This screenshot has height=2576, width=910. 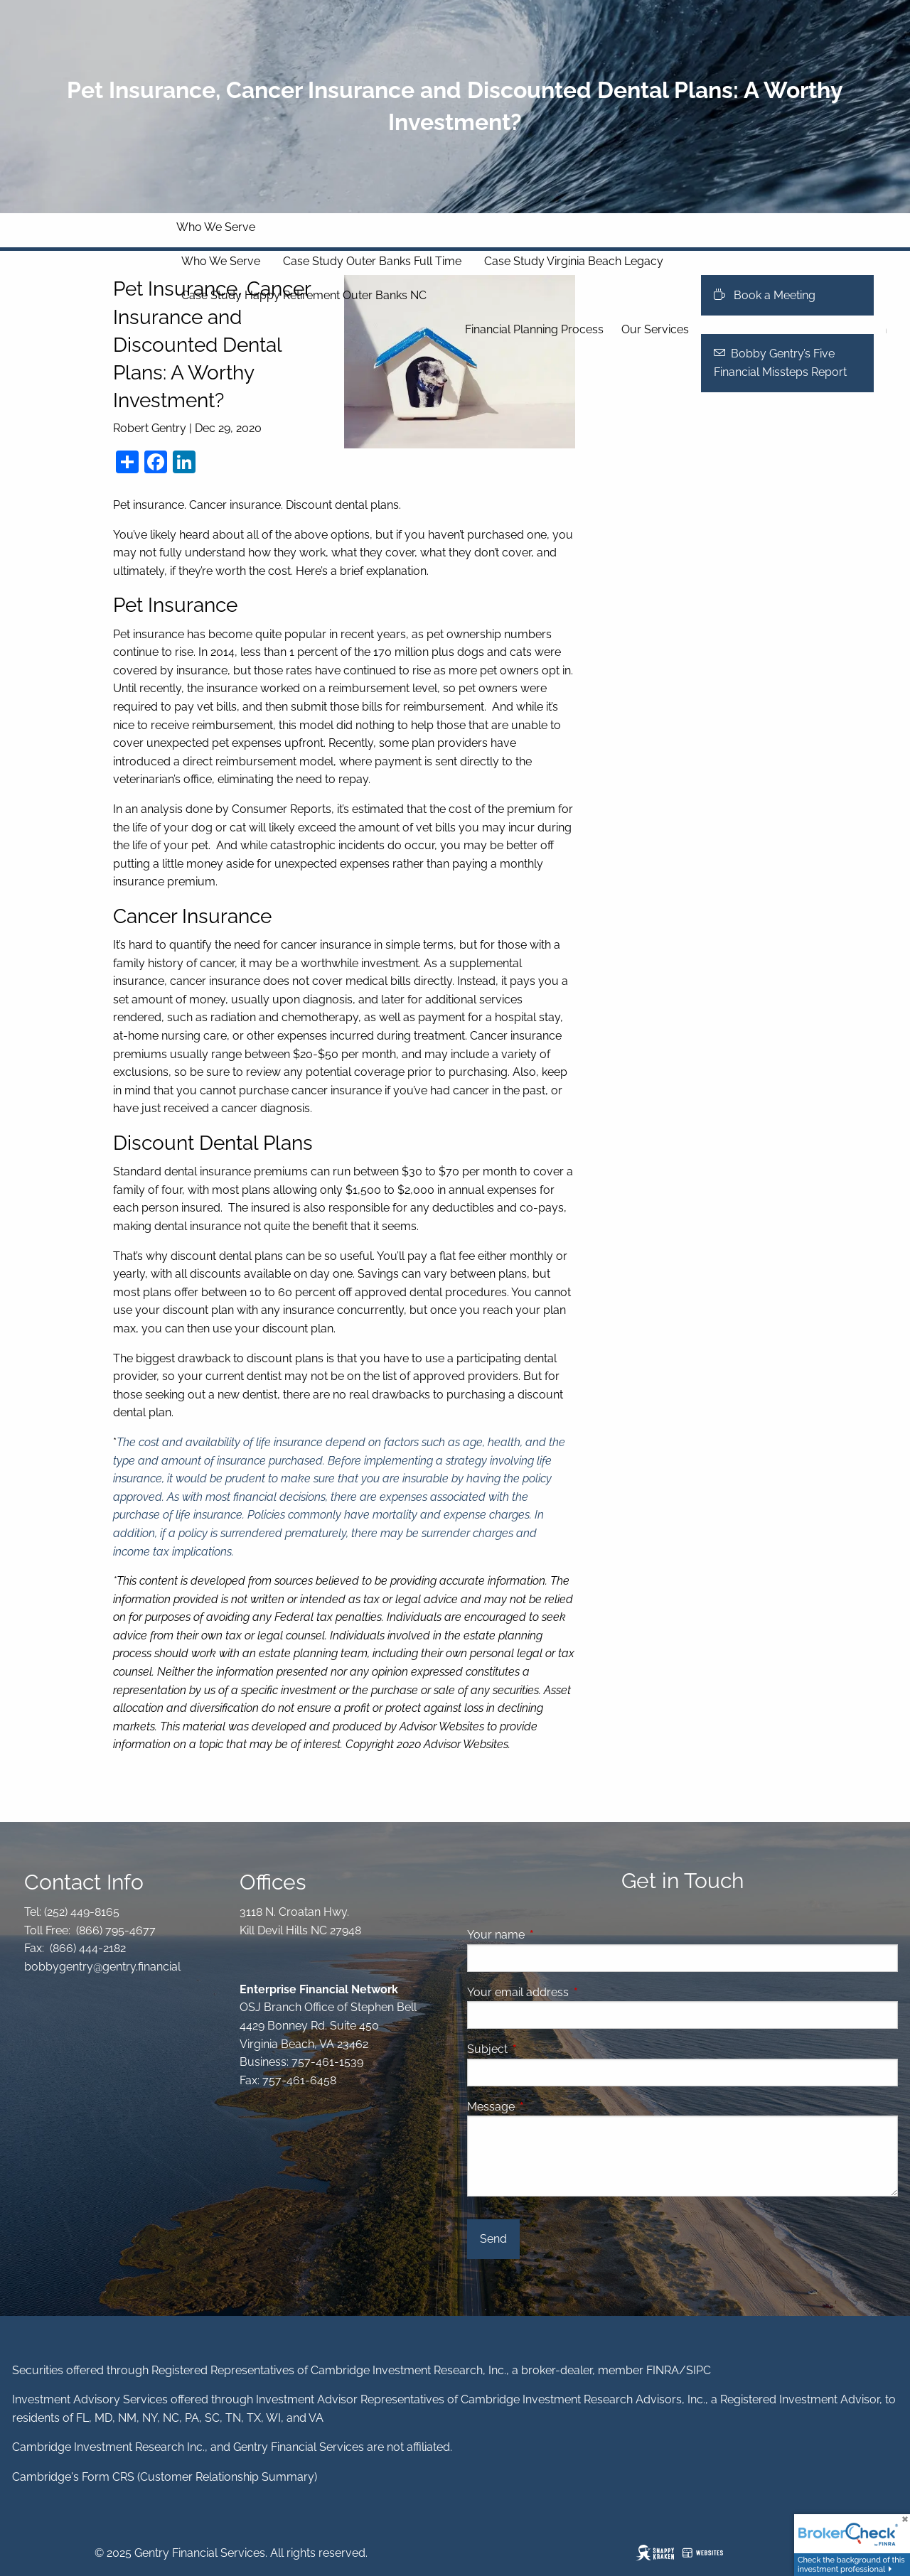 I want to click on Case Study Outer Banks Full Time, so click(x=372, y=261).